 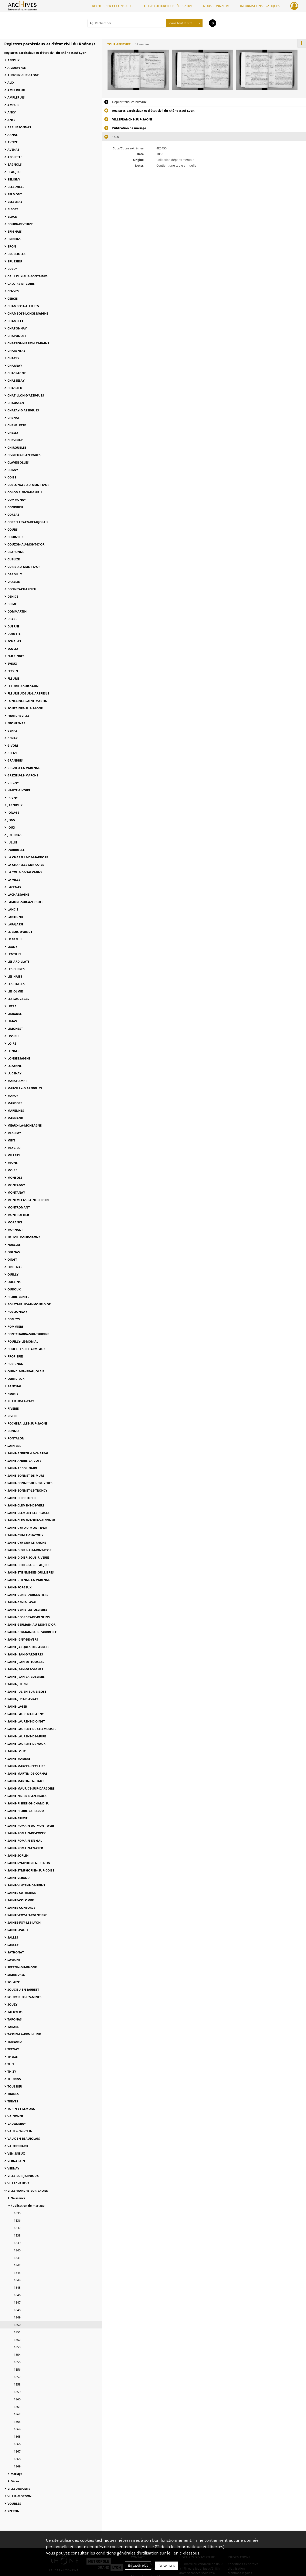 I want to click on PUSIGNAN, so click(x=15, y=1364).